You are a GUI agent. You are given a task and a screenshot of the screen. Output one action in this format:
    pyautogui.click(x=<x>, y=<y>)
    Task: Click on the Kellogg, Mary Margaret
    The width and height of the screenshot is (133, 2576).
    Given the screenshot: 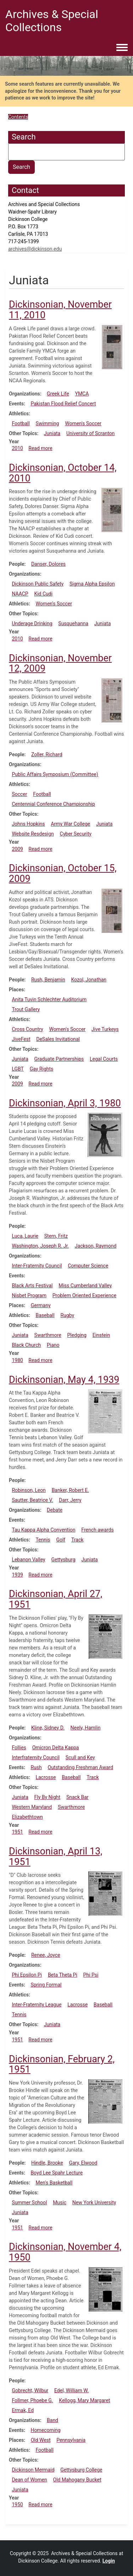 What is the action you would take?
    pyautogui.click(x=84, y=2400)
    